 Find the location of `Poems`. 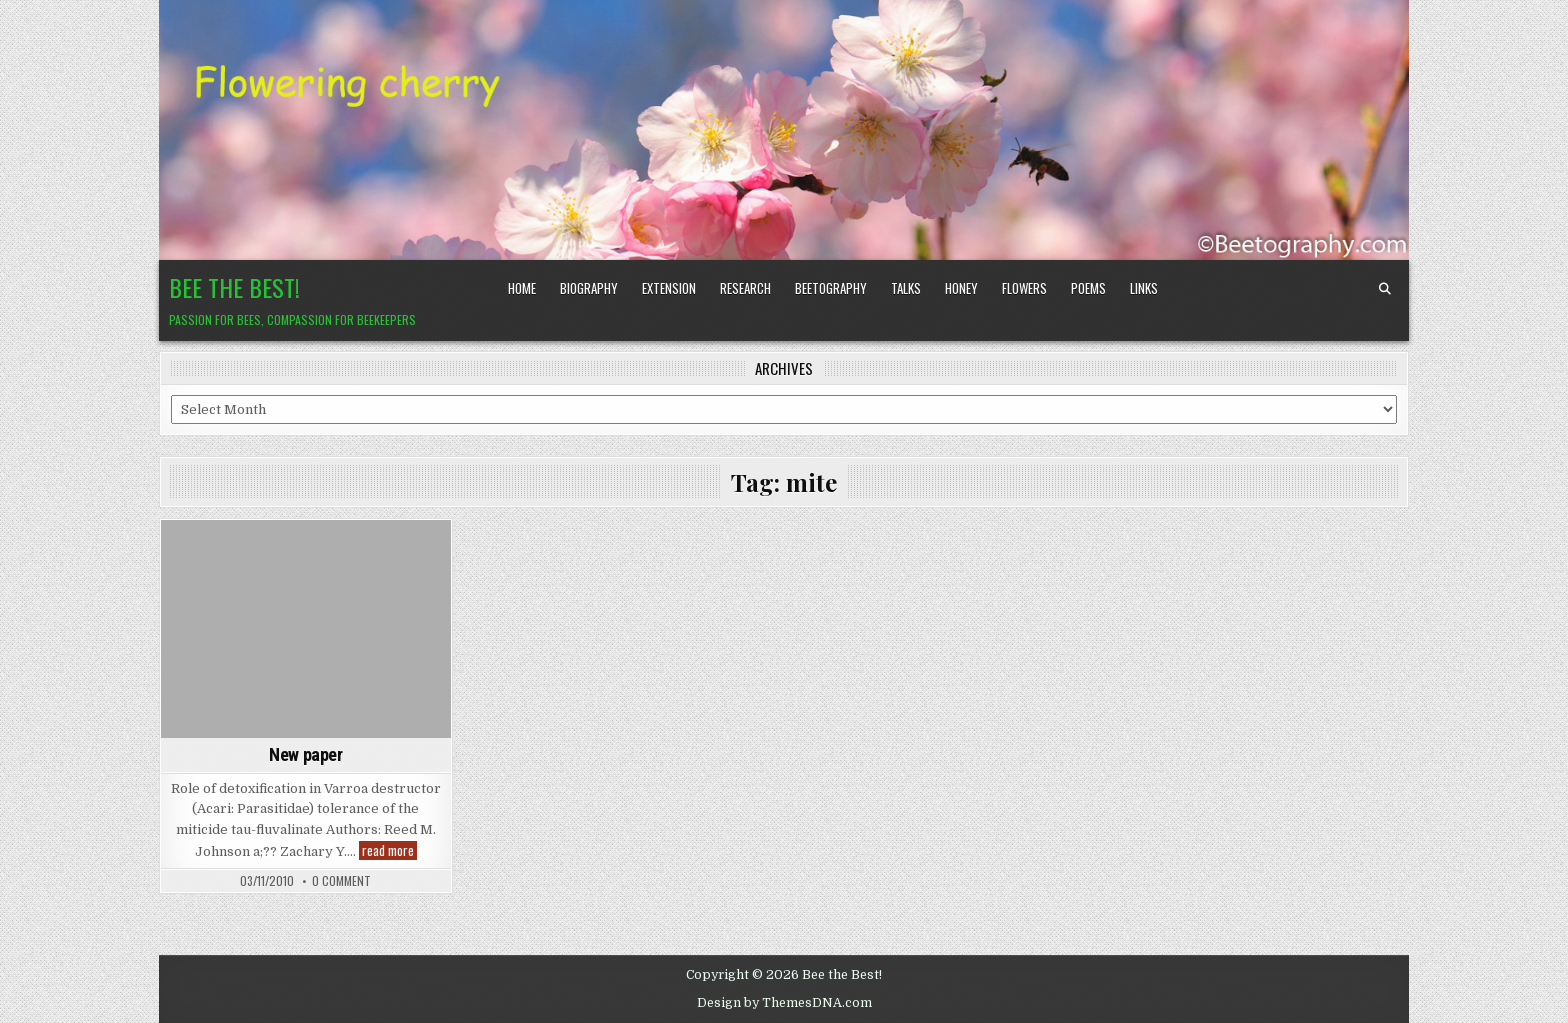

Poems is located at coordinates (1088, 288).